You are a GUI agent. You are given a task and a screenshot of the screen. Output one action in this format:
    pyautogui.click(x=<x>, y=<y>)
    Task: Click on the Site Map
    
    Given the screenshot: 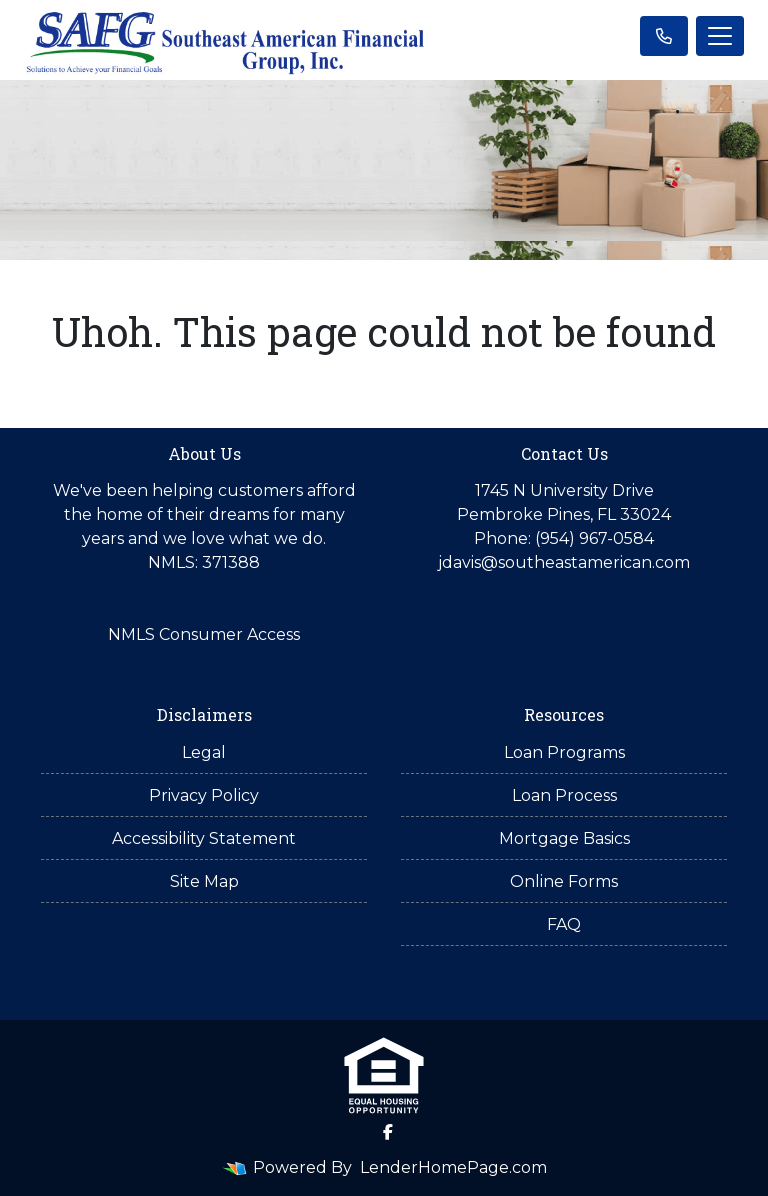 What is the action you would take?
    pyautogui.click(x=204, y=881)
    